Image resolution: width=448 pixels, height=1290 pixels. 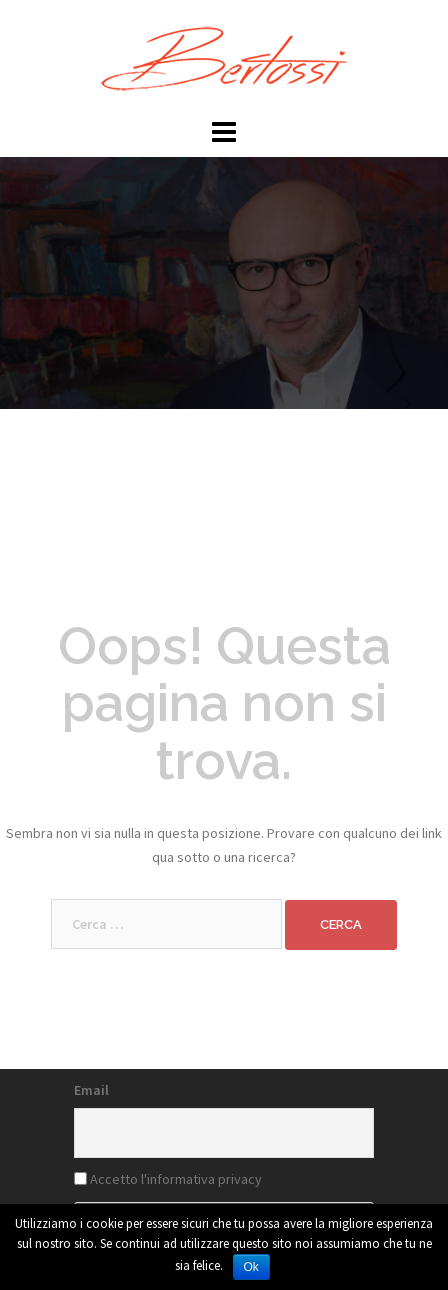 What do you see at coordinates (176, 1179) in the screenshot?
I see `Accetto l'informativa privacy` at bounding box center [176, 1179].